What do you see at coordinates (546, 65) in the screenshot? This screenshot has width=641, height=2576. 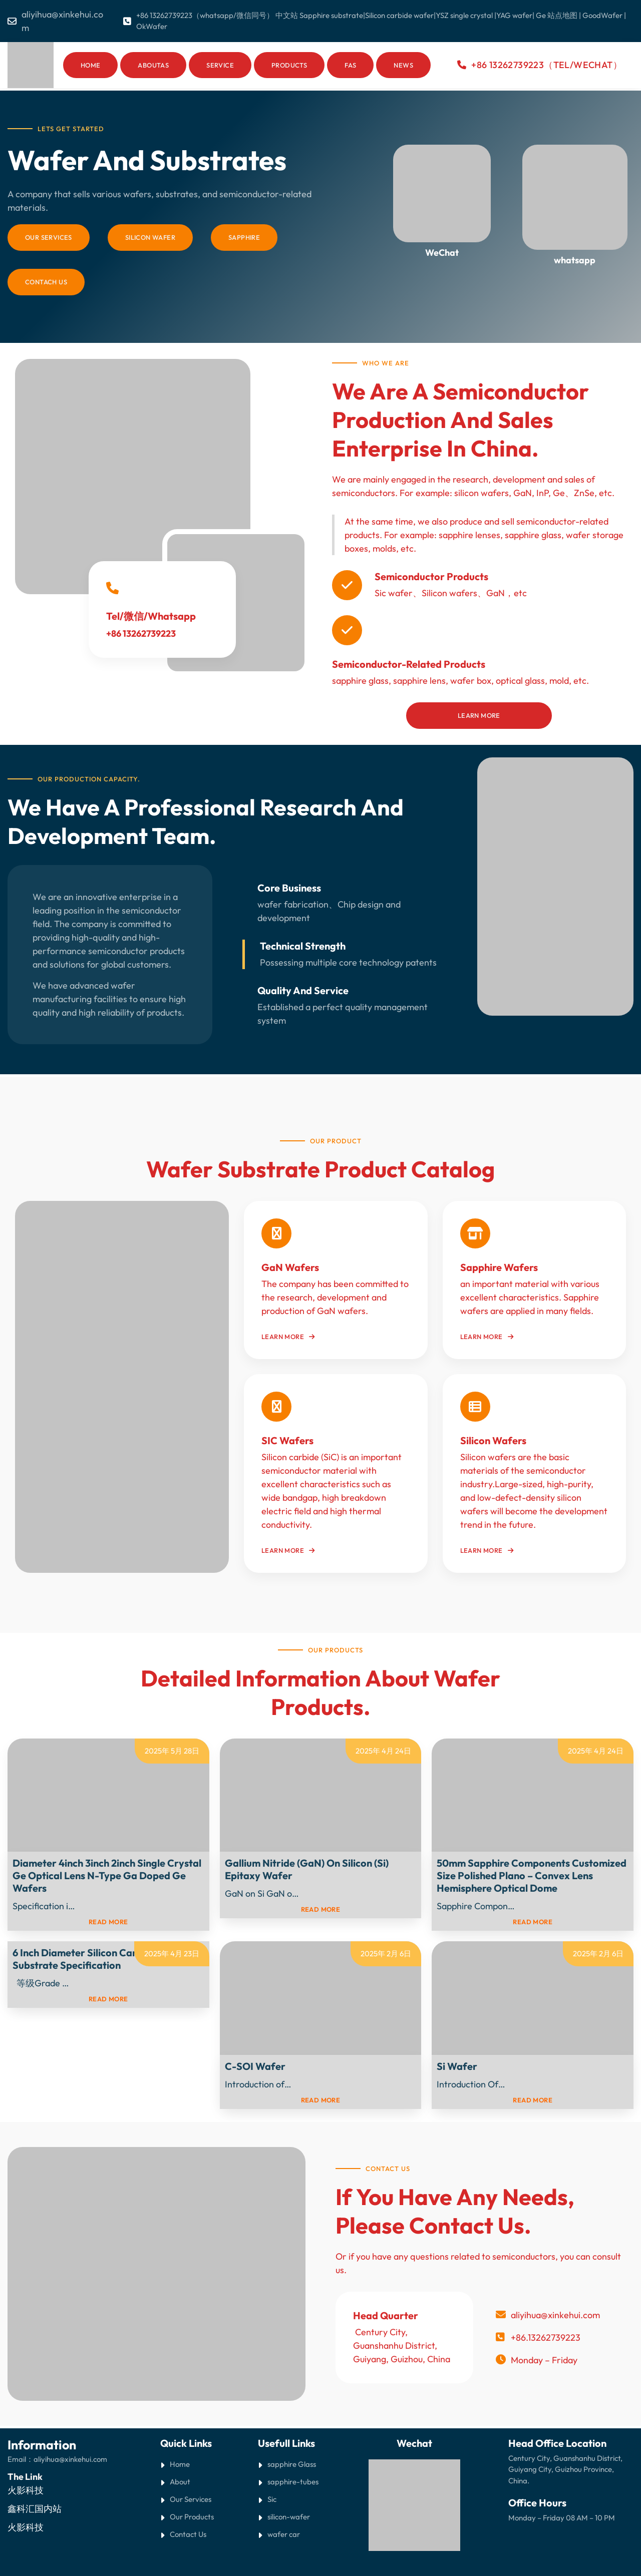 I see `+86 13262739223（Tel/WeChat）` at bounding box center [546, 65].